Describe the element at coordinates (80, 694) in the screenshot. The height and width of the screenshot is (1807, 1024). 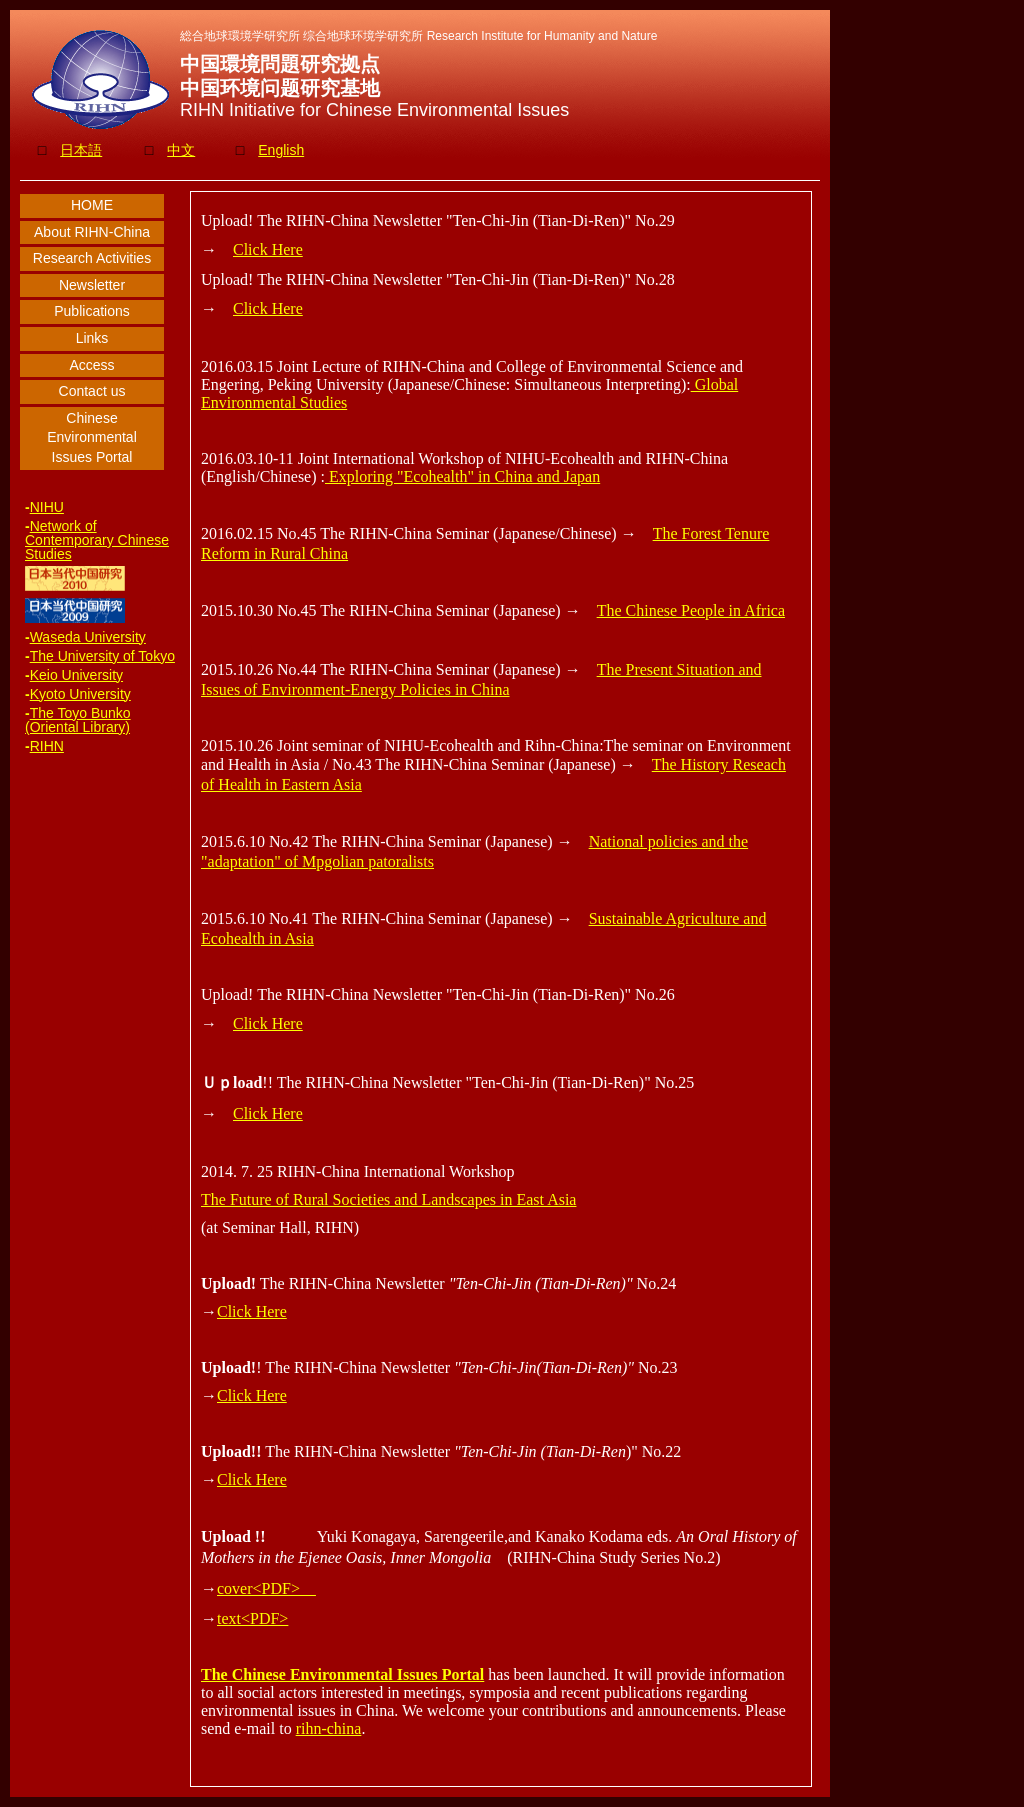
I see `Kyoto University` at that location.